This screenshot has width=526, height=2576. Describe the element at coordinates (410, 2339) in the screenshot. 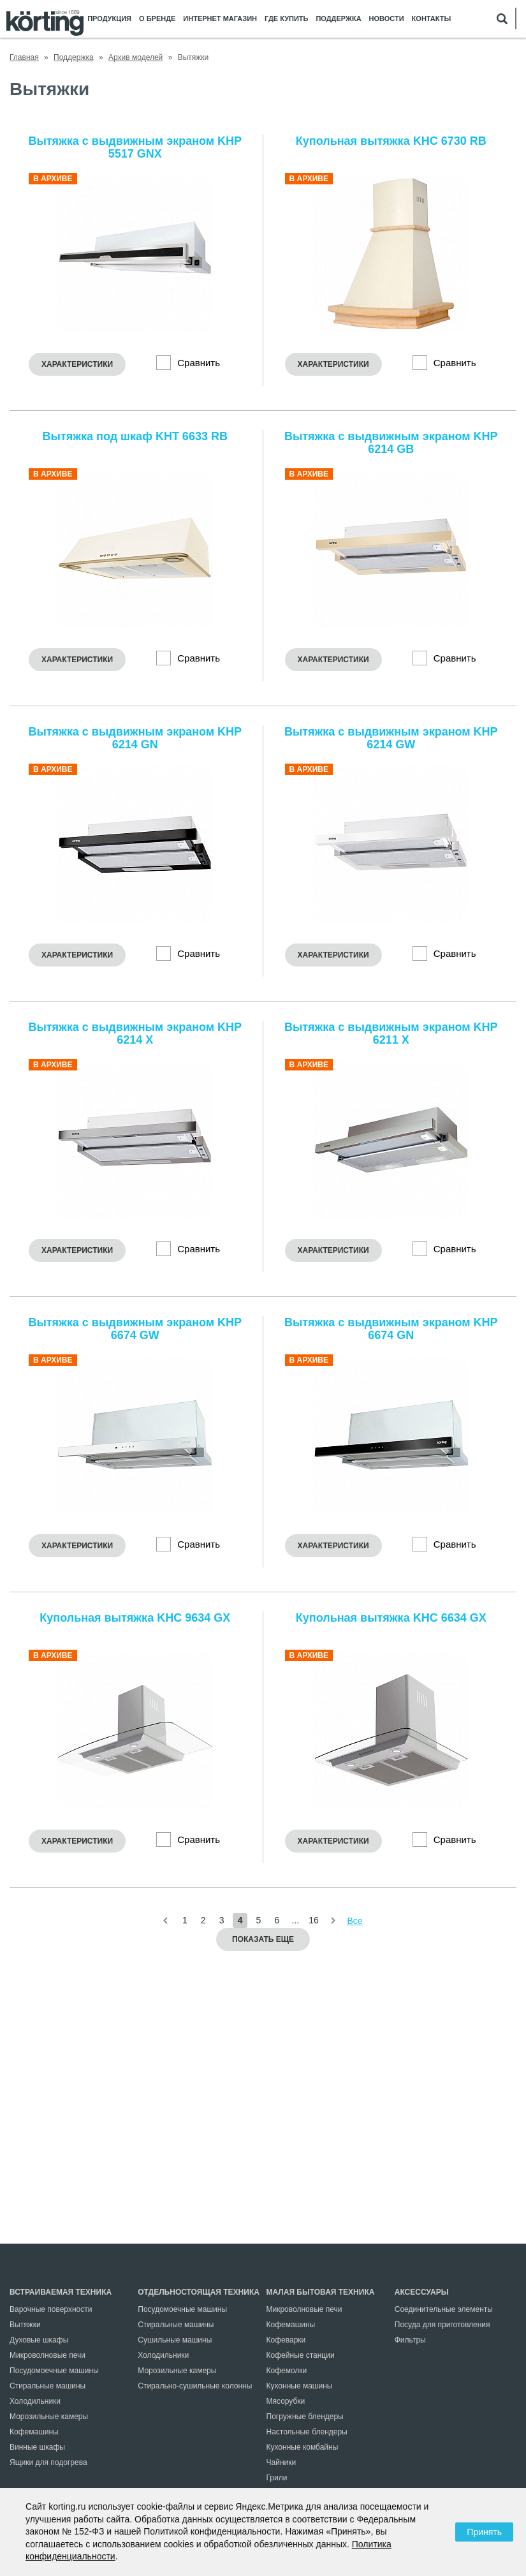

I see `Фильтры` at that location.